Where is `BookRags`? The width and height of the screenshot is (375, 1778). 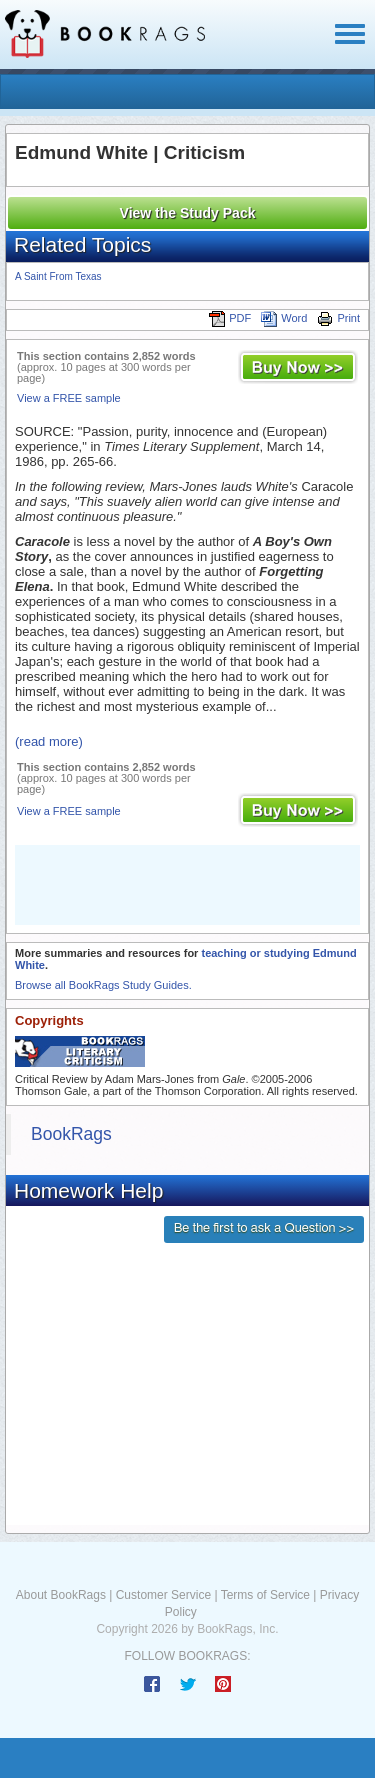
BookRags is located at coordinates (71, 1134).